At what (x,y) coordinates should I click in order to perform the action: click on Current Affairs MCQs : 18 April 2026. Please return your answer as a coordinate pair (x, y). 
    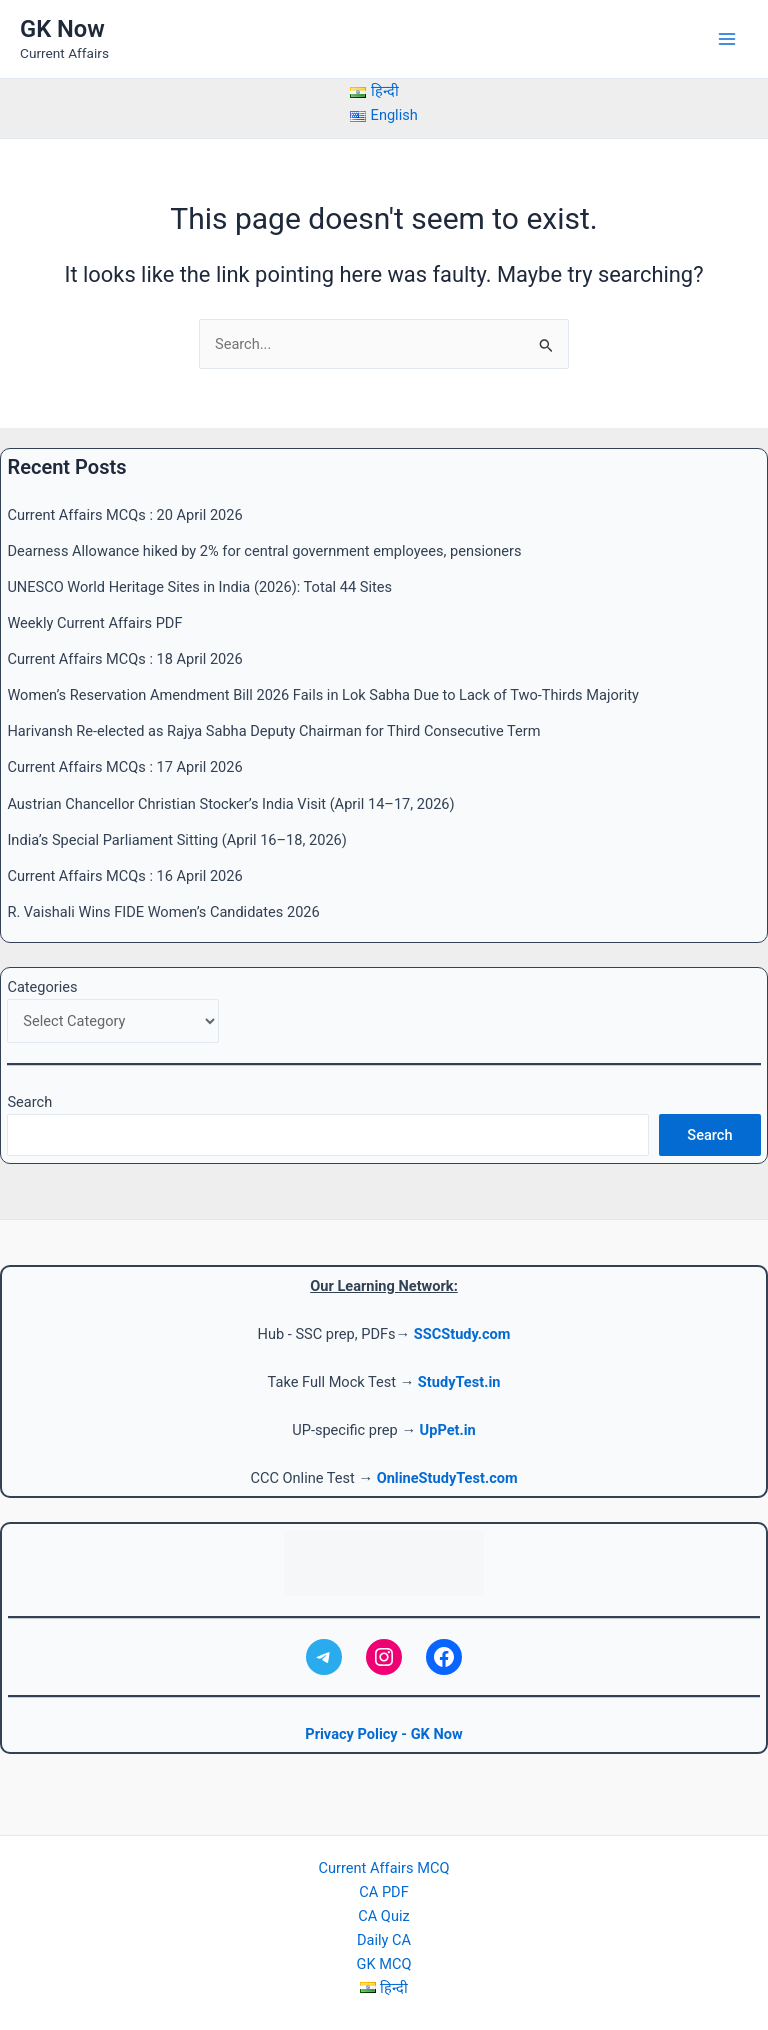
    Looking at the image, I should click on (124, 659).